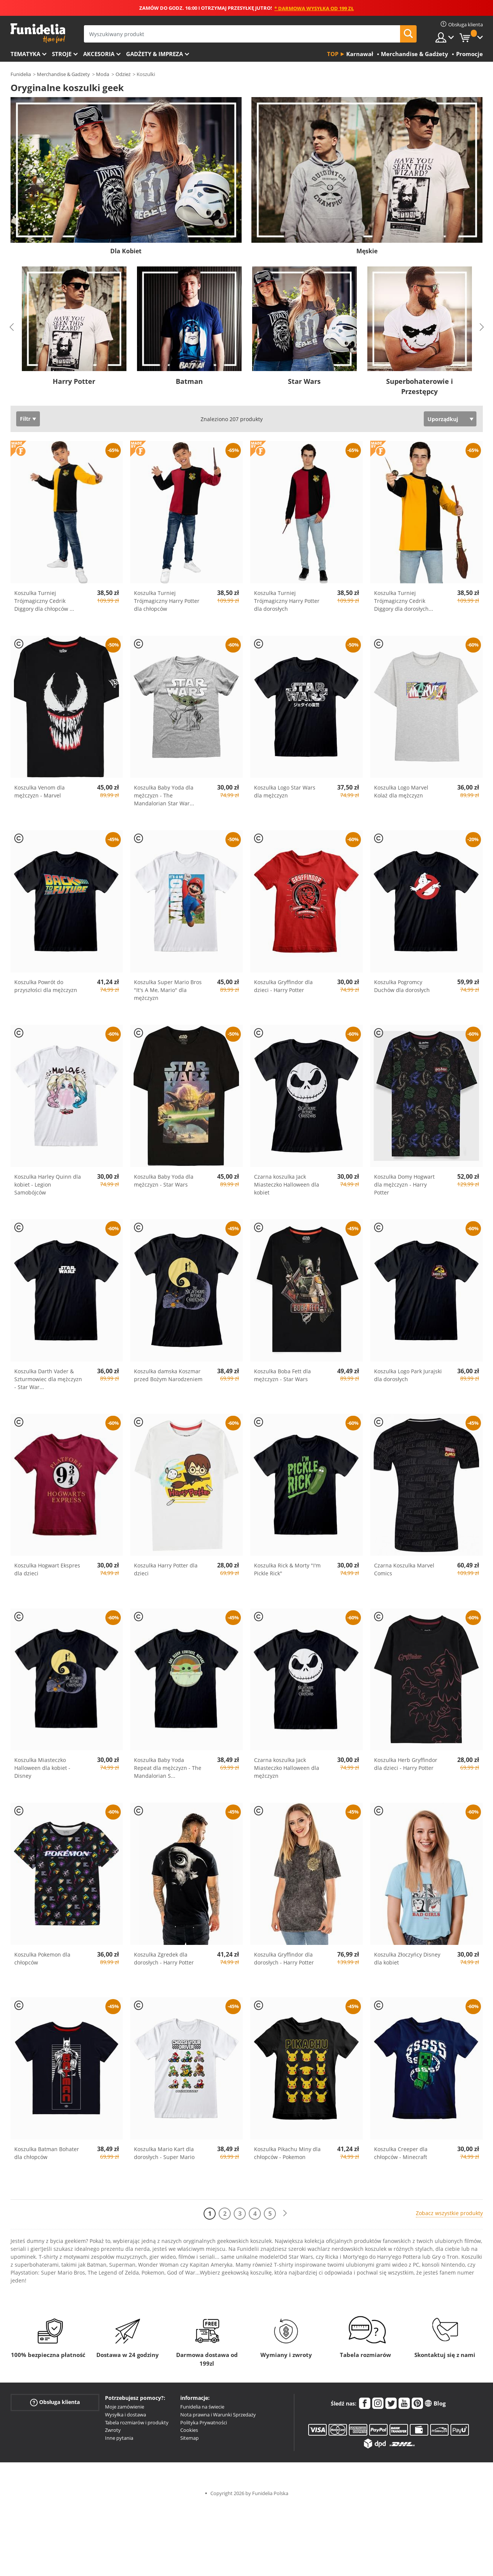 Image resolution: width=493 pixels, height=2576 pixels. Describe the element at coordinates (123, 74) in the screenshot. I see `Odzież` at that location.